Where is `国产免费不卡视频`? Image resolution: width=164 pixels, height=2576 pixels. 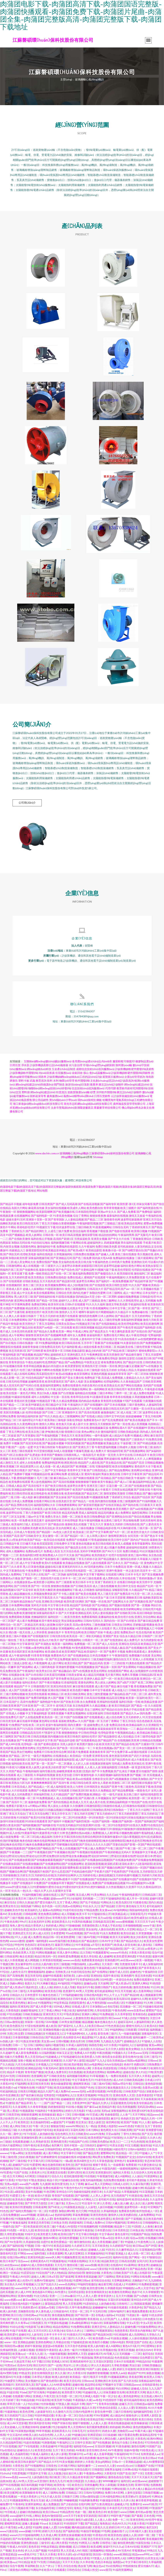 国产免费不卡视频 is located at coordinates (114, 1655).